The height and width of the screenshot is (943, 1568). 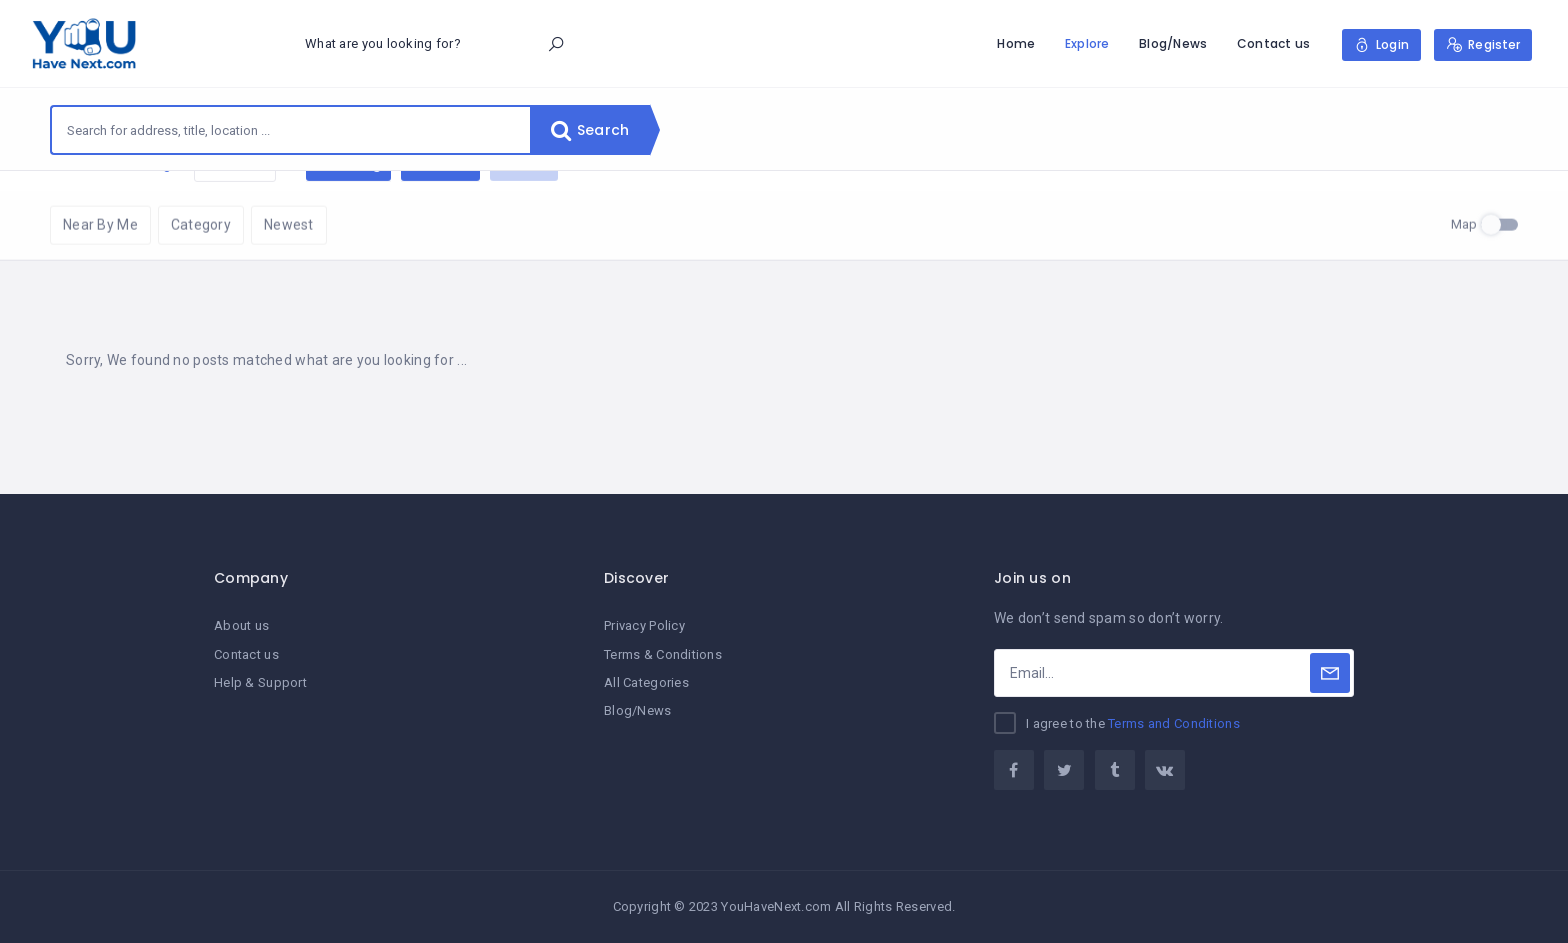 I want to click on Home, so click(x=1016, y=43).